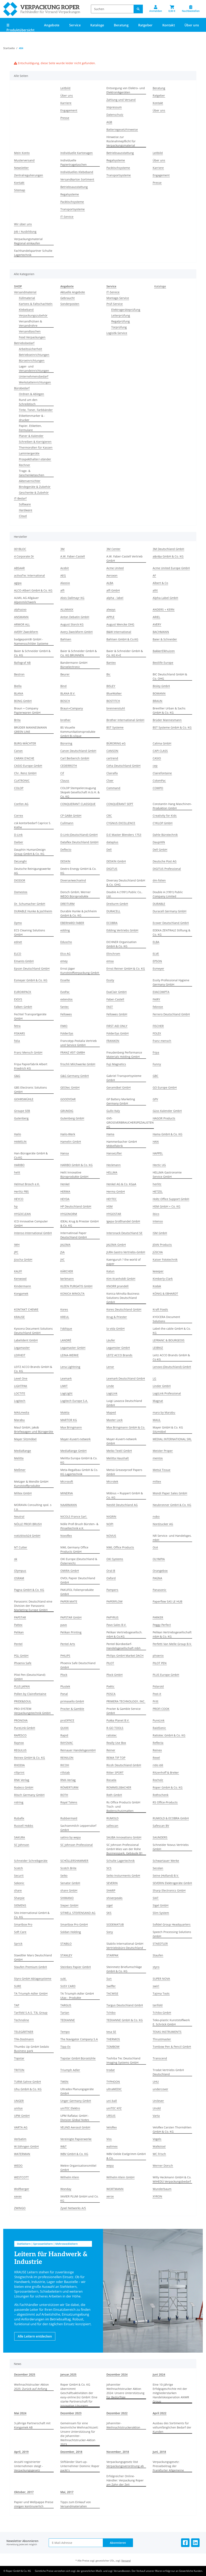 This screenshot has height=2576, width=206. I want to click on B&W International, so click(118, 632).